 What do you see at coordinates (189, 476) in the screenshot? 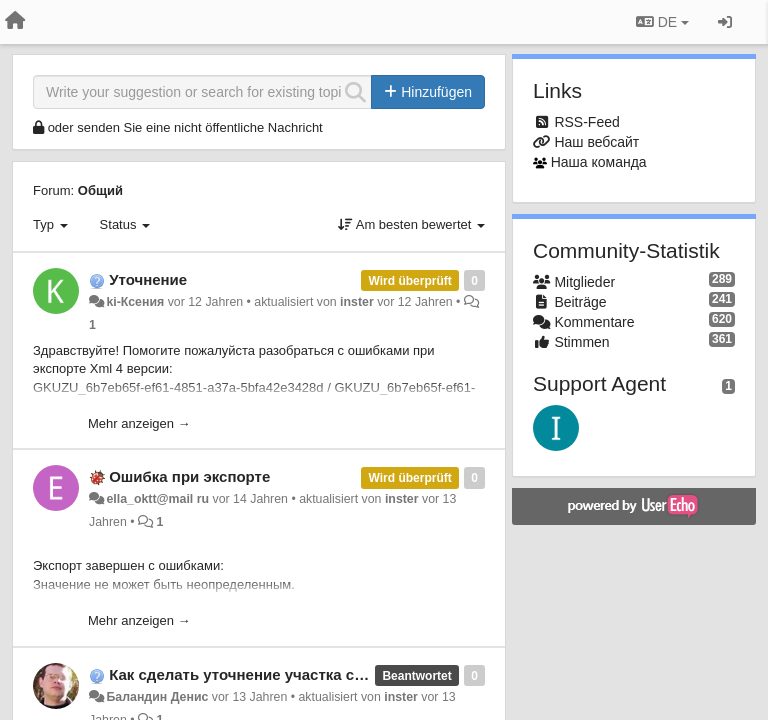
I see `Ошибка при экспорте` at bounding box center [189, 476].